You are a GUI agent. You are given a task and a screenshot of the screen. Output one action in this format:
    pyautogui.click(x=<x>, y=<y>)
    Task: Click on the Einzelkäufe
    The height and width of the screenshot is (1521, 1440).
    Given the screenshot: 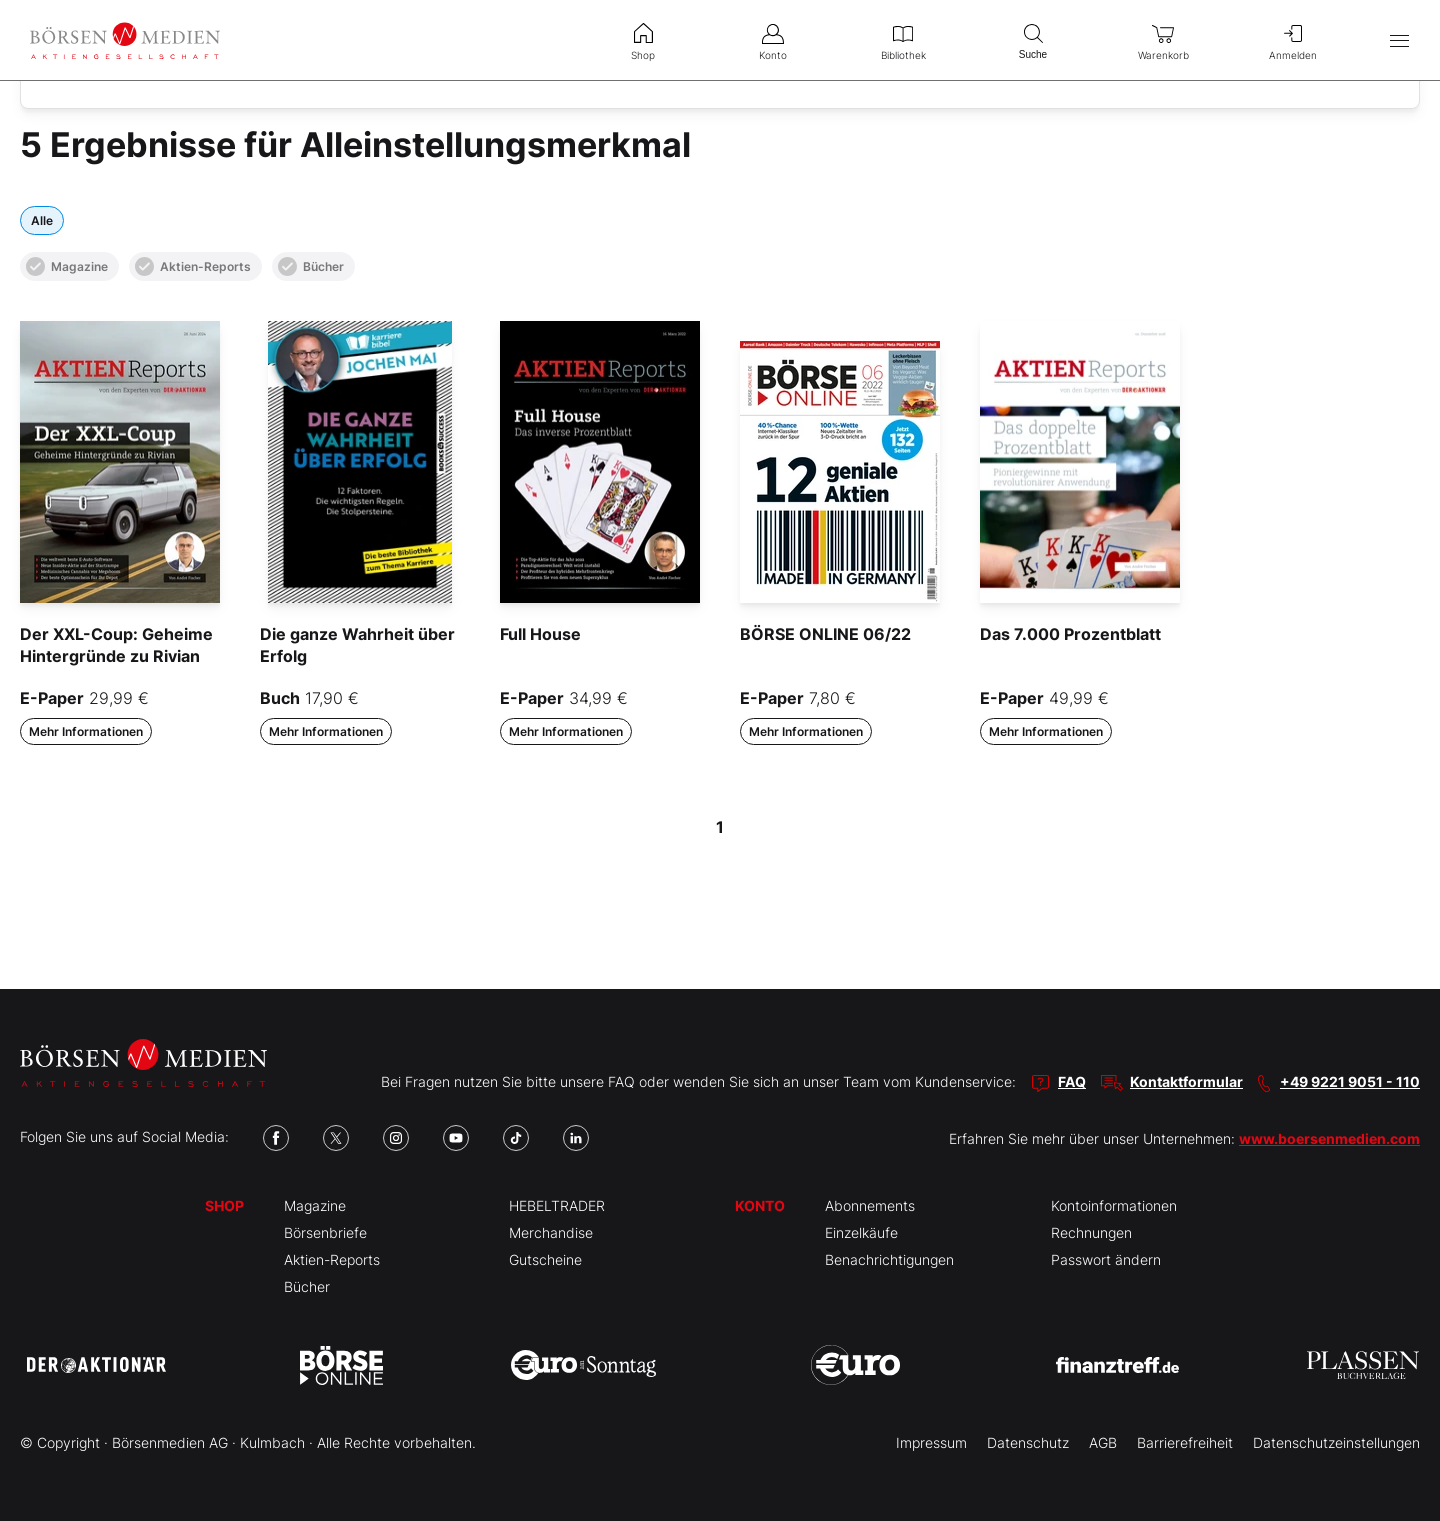 What is the action you would take?
    pyautogui.click(x=861, y=1232)
    